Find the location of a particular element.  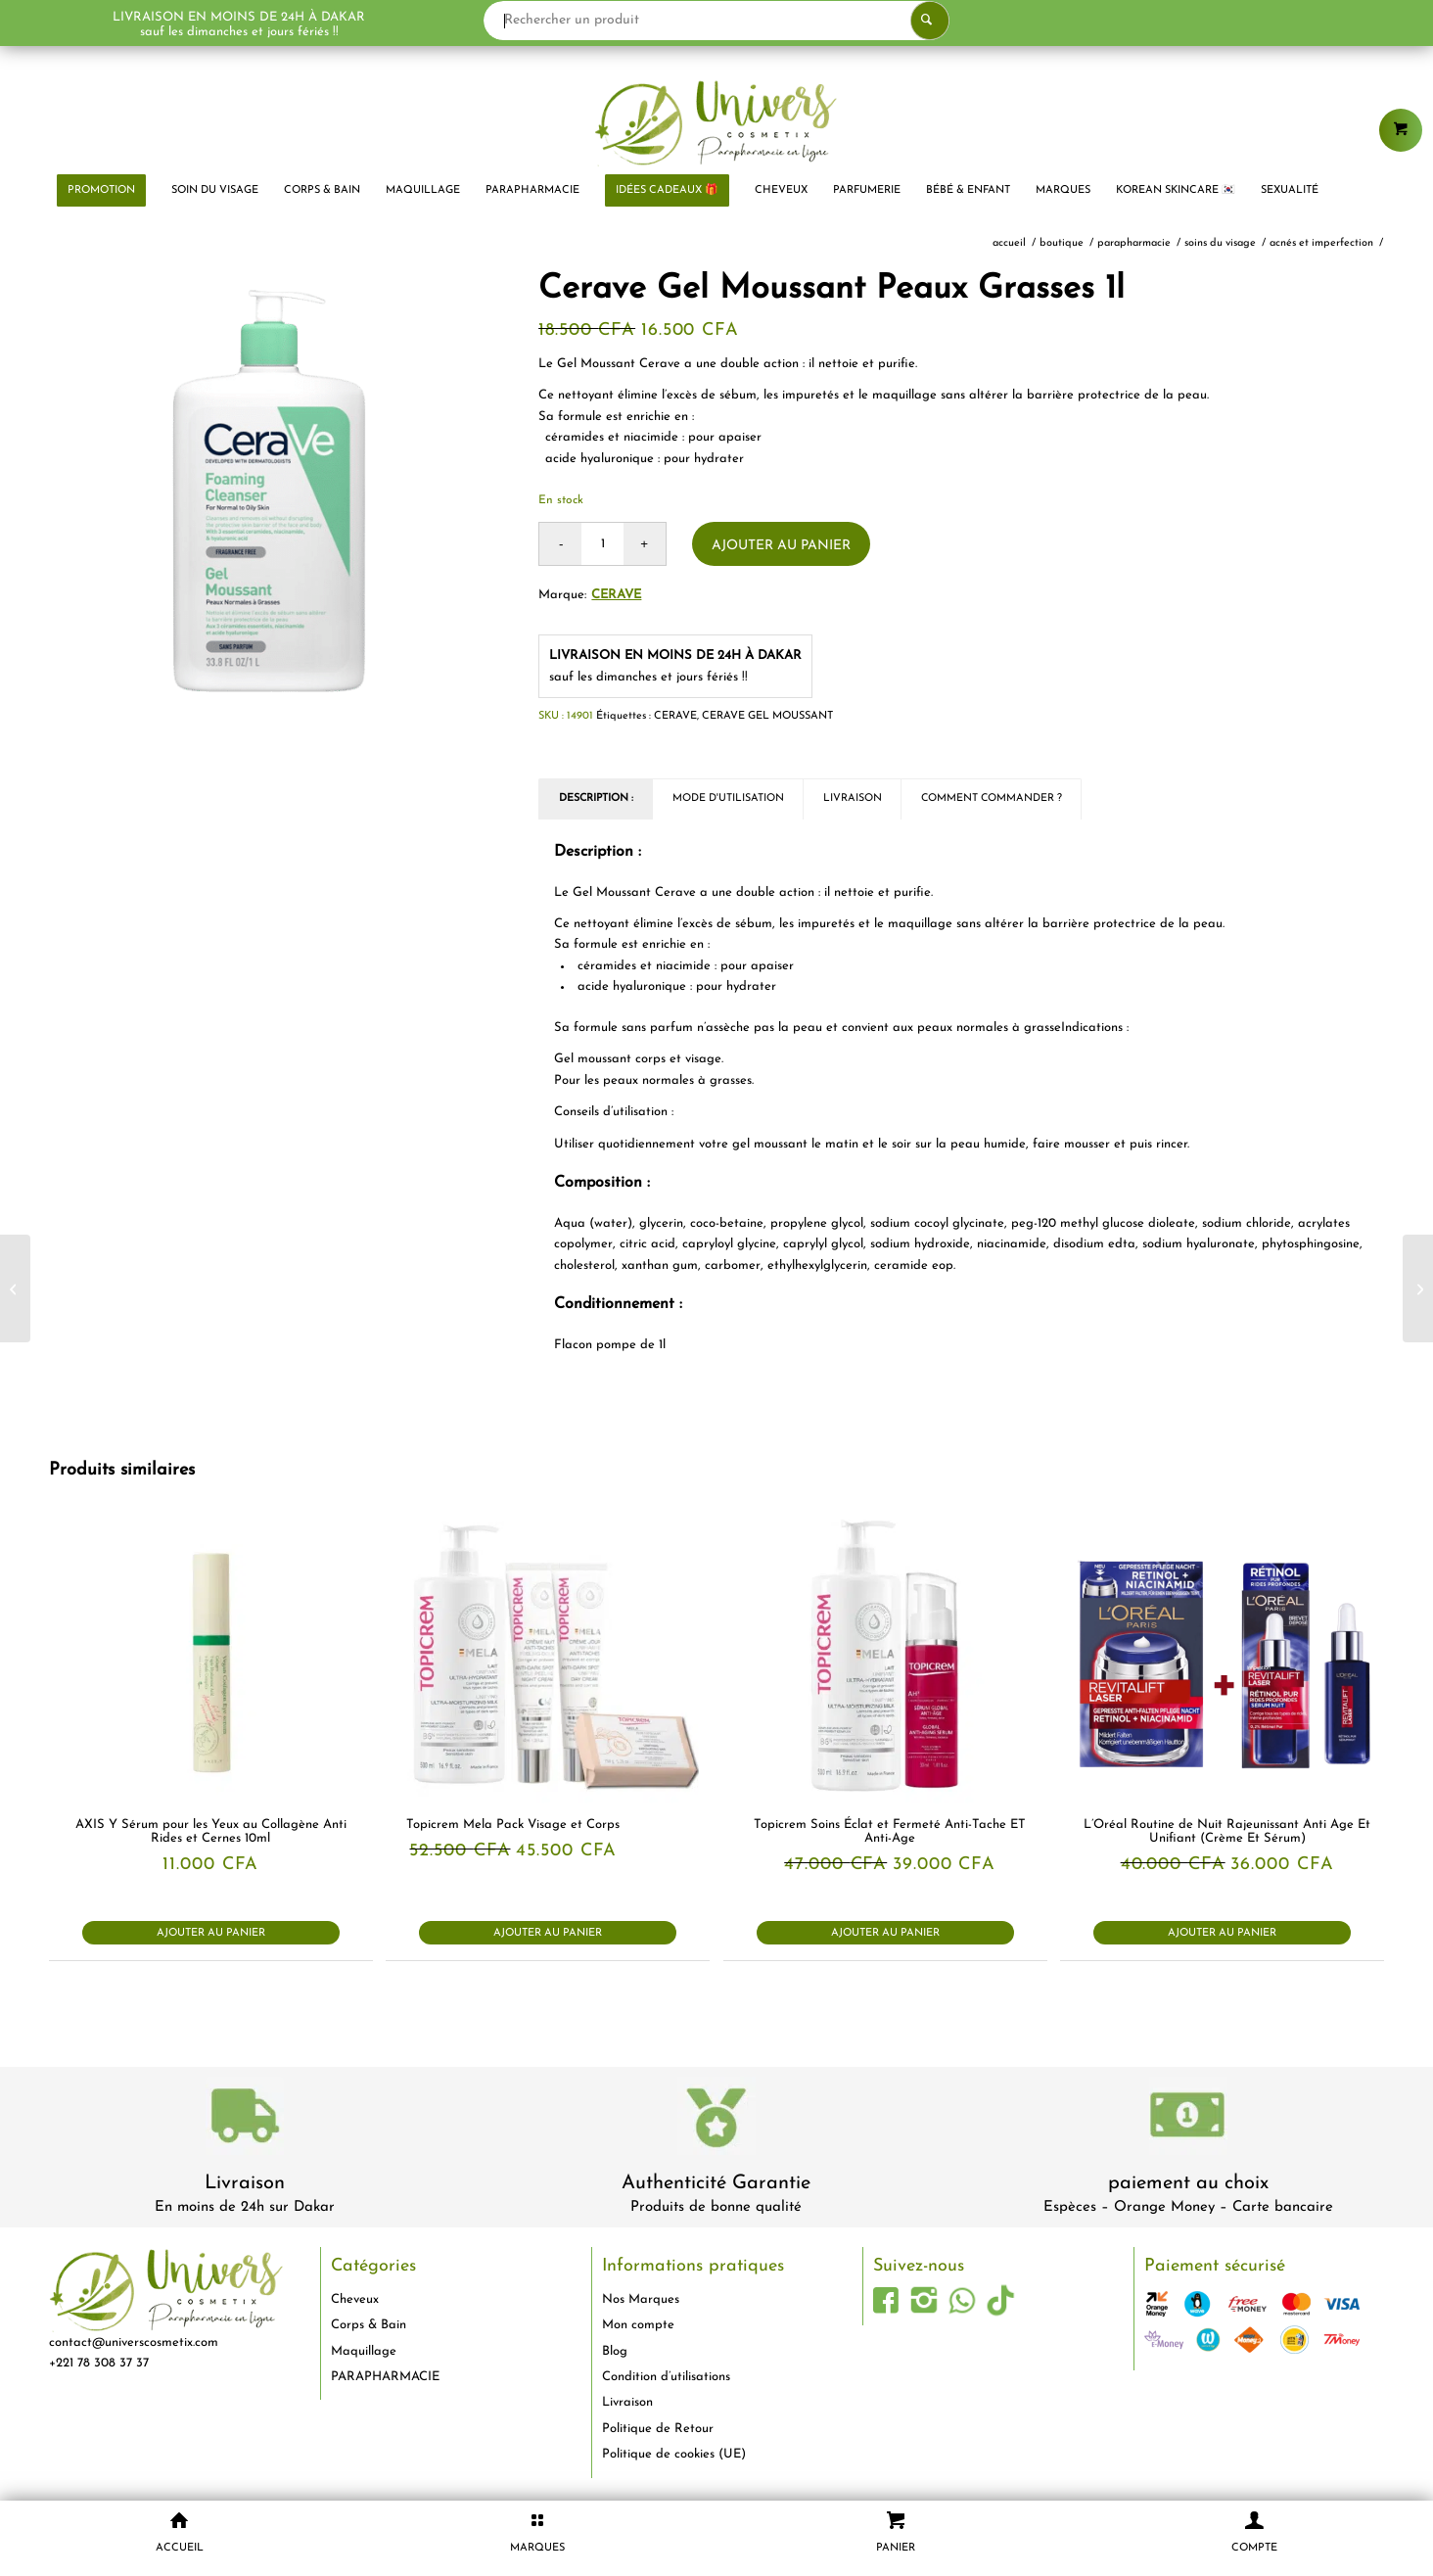

[Quantité de produits] is located at coordinates (602, 544).